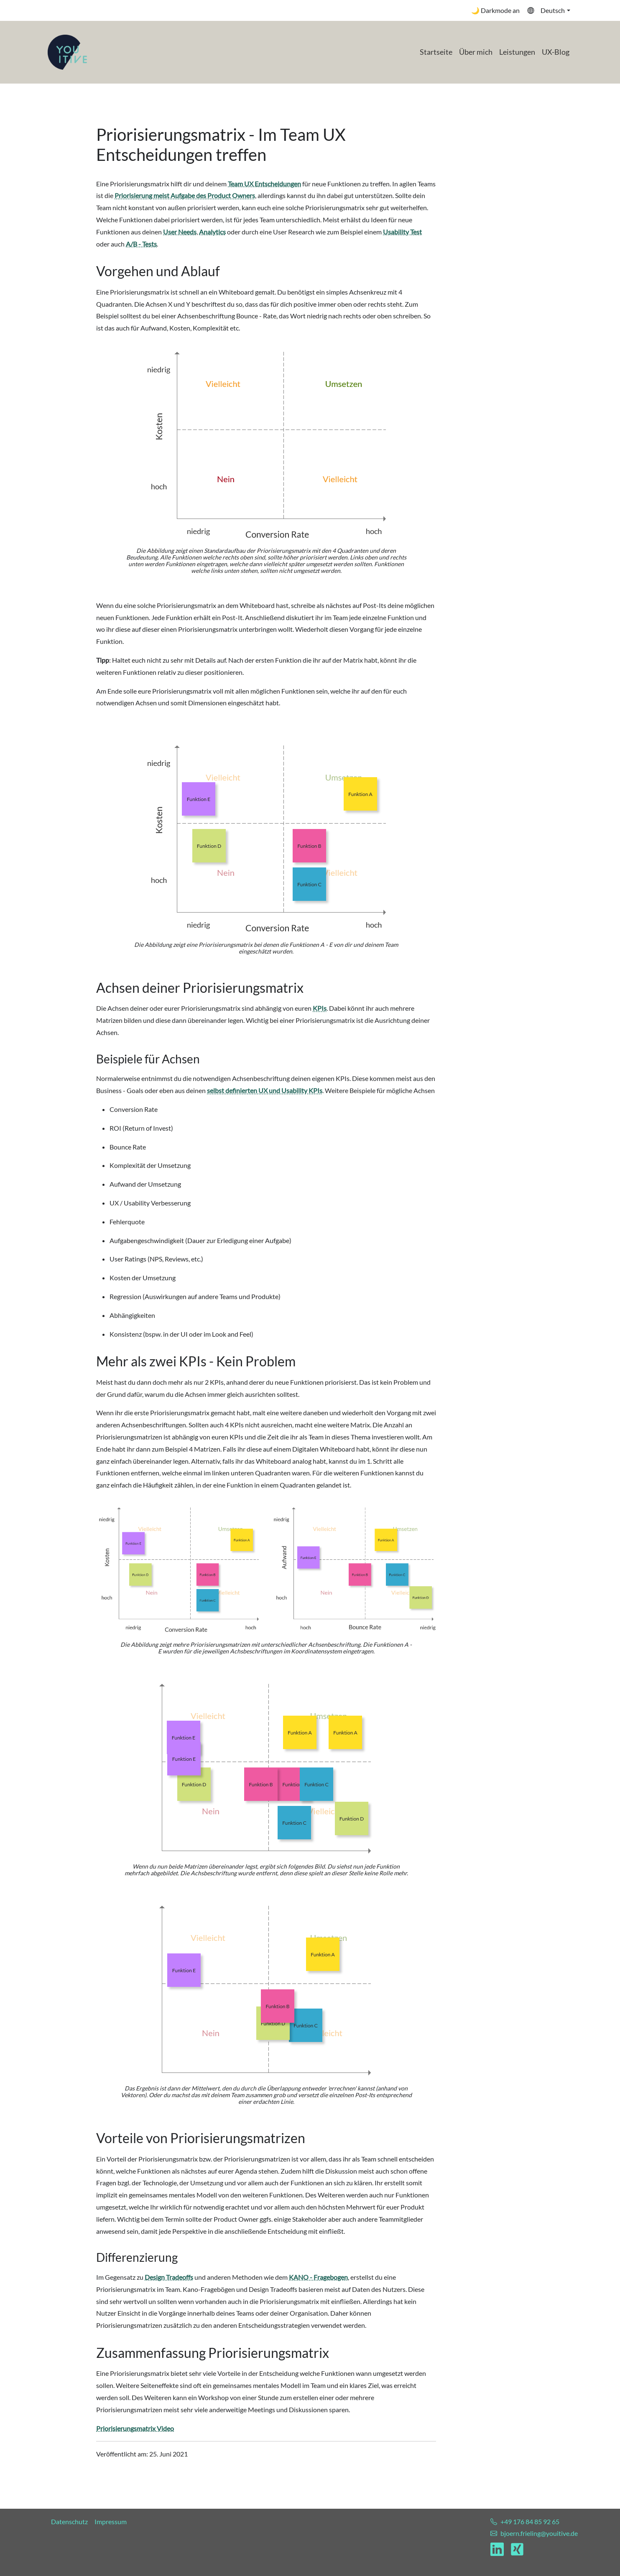 The image size is (620, 2576). I want to click on Priorisierungsmatrix Video, so click(135, 2428).